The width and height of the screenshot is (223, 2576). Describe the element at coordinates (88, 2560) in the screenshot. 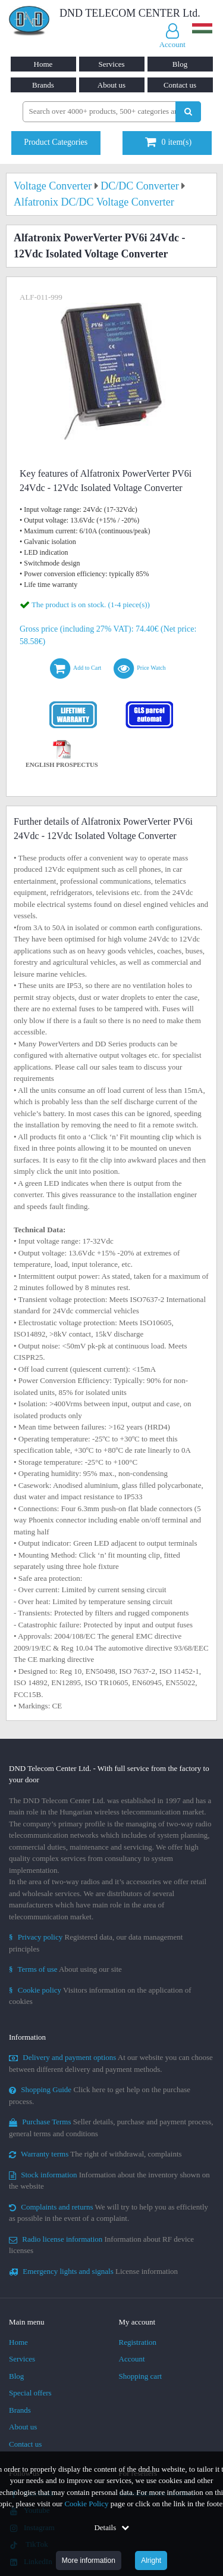

I see `More information` at that location.